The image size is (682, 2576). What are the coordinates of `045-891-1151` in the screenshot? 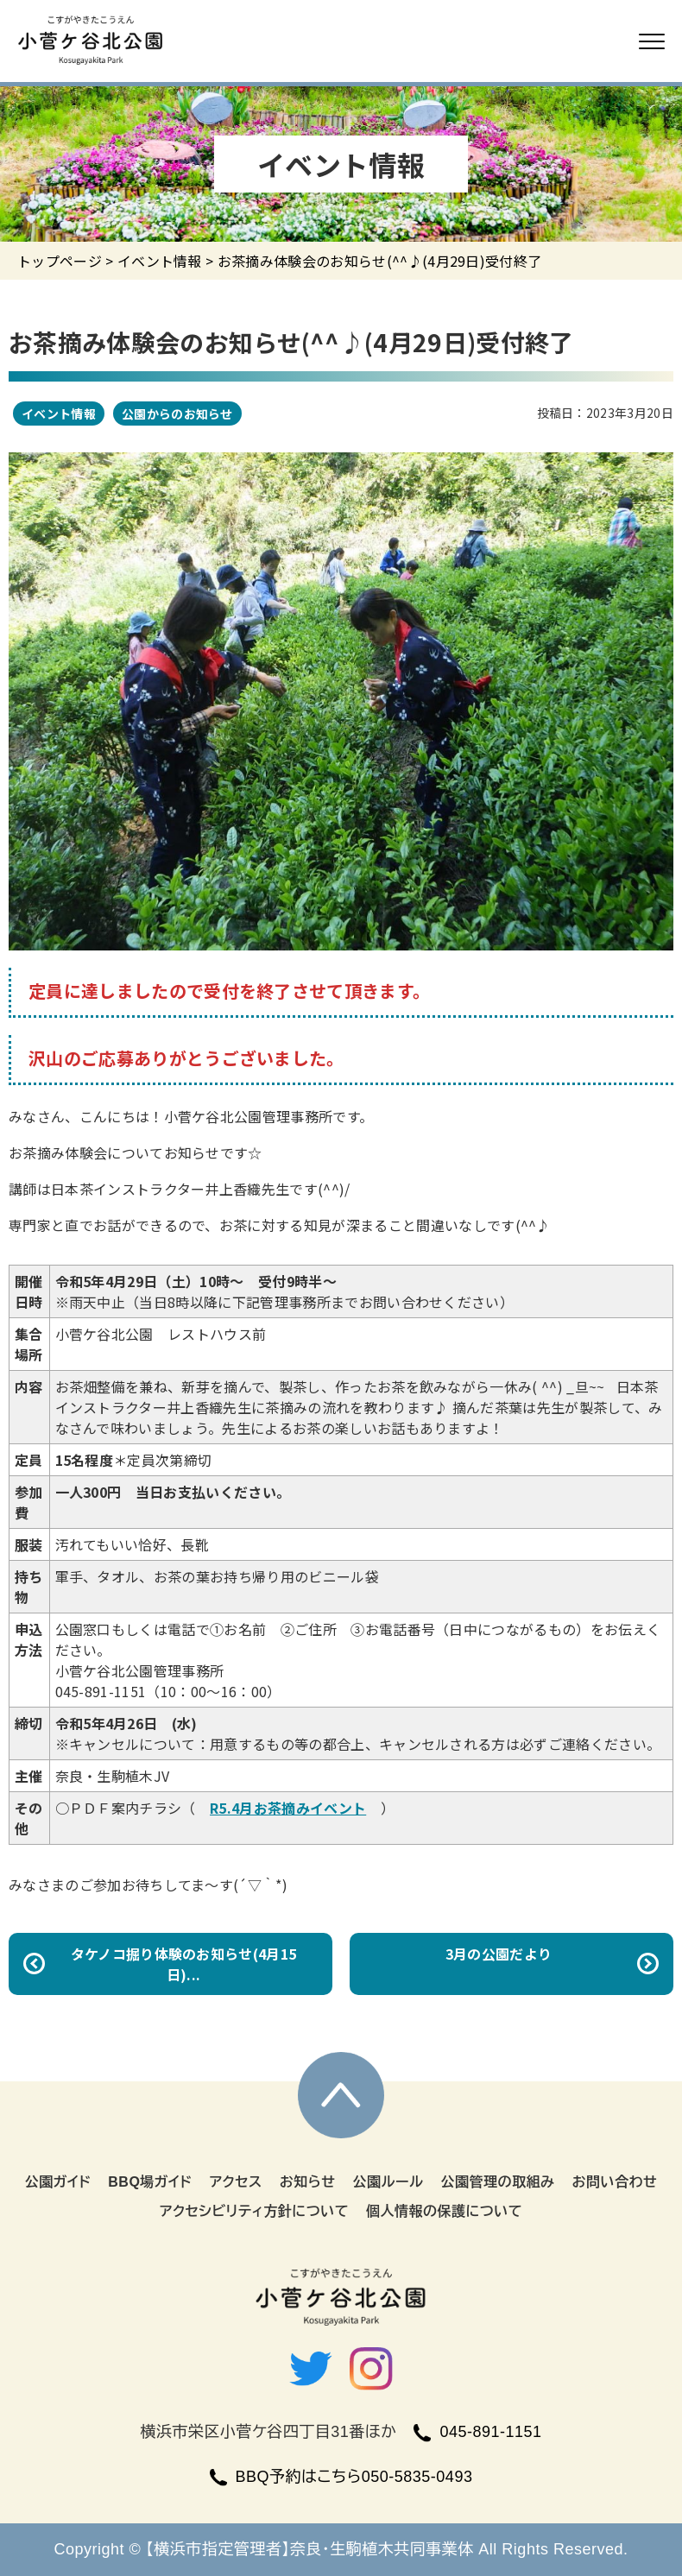 It's located at (477, 2431).